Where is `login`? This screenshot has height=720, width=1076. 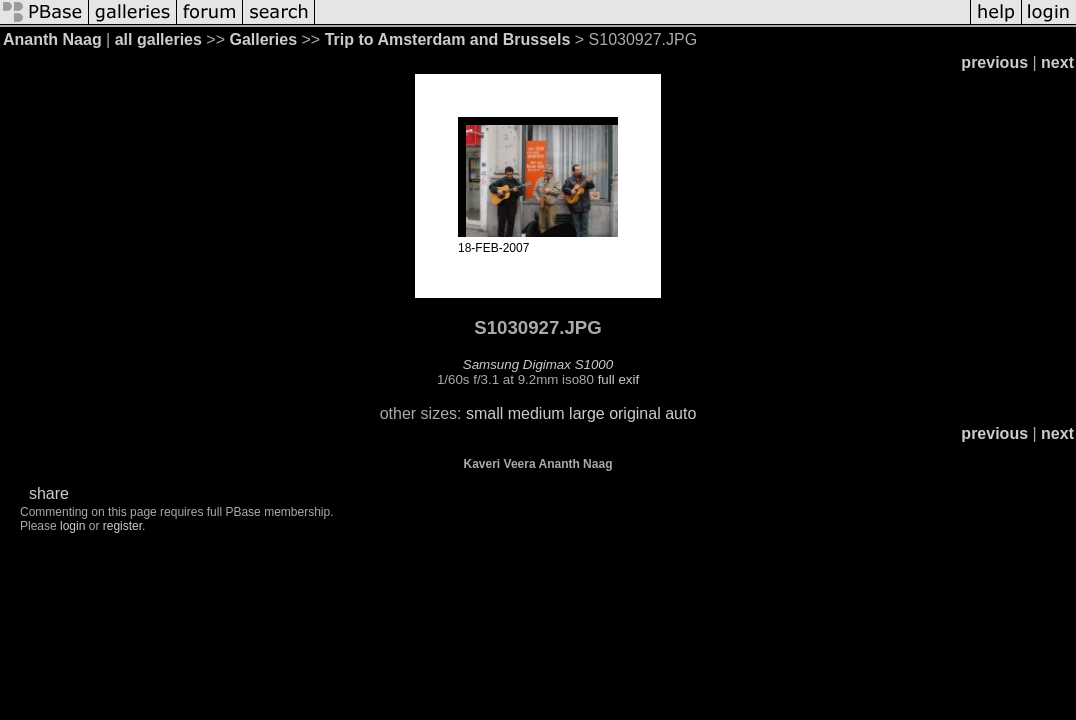
login is located at coordinates (72, 526).